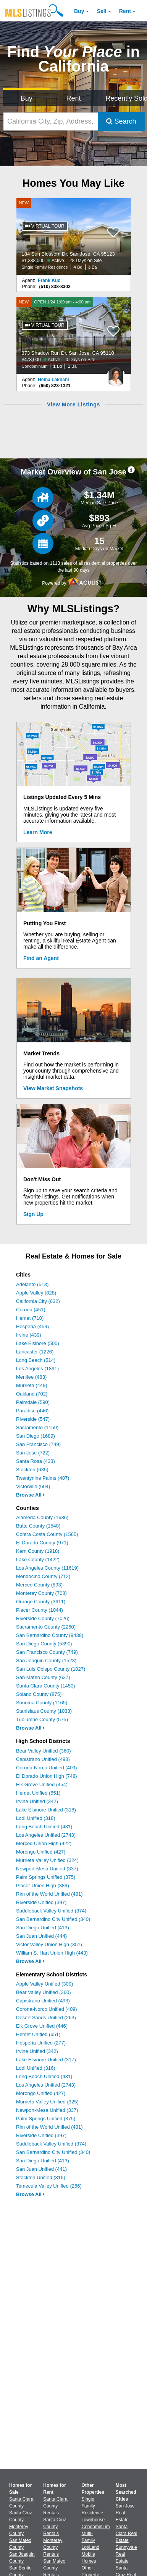 The height and width of the screenshot is (2576, 147). Describe the element at coordinates (37, 1551) in the screenshot. I see `Kern County (1918)` at that location.